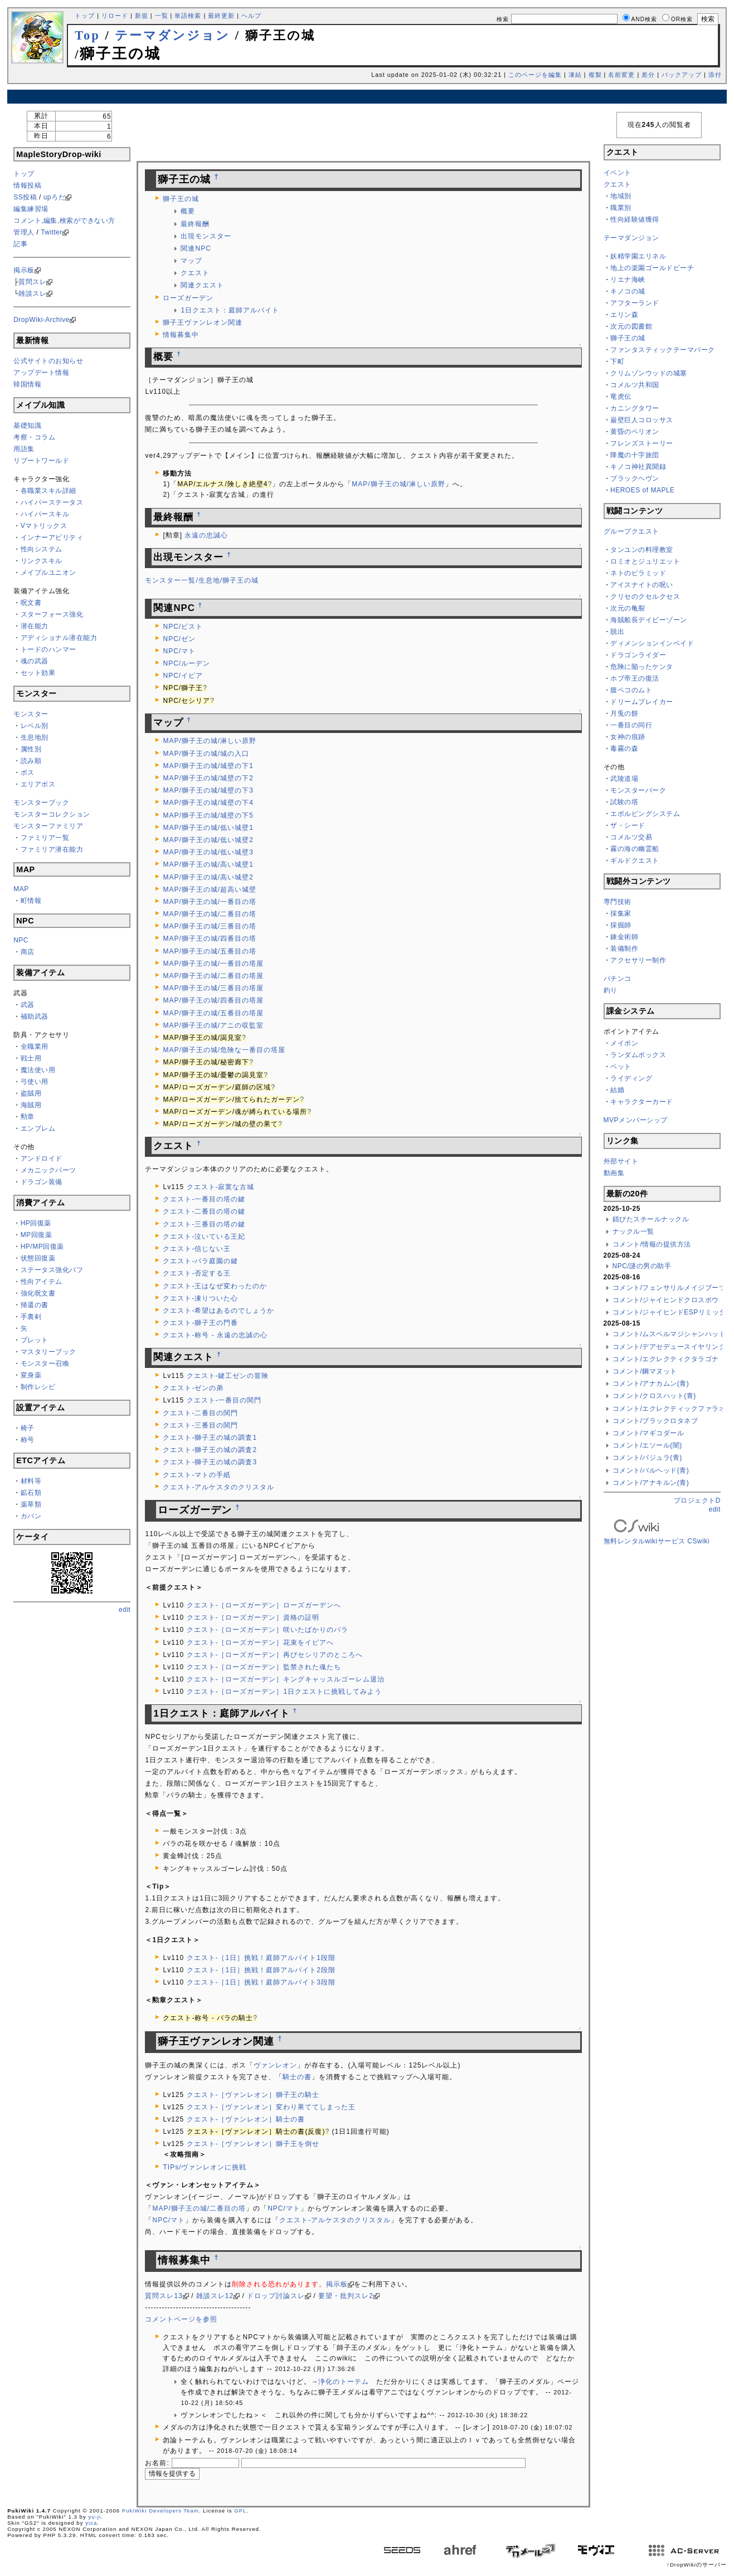  I want to click on MAP/獅子王の城/五番目の塔, so click(209, 951).